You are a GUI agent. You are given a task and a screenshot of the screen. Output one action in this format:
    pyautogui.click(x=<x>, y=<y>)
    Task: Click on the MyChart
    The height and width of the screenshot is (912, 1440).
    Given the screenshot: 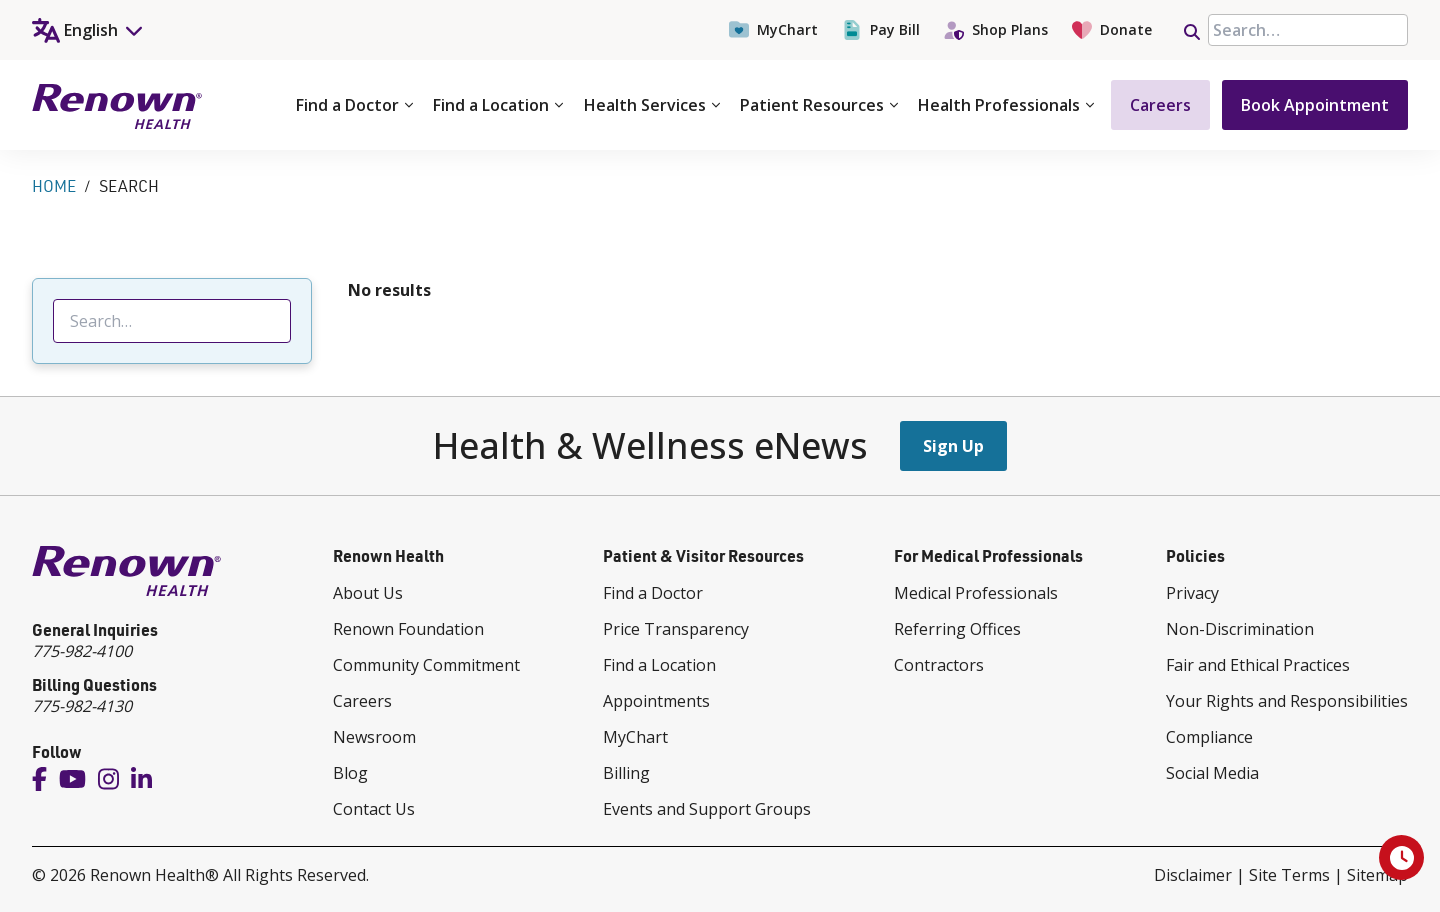 What is the action you would take?
    pyautogui.click(x=773, y=30)
    